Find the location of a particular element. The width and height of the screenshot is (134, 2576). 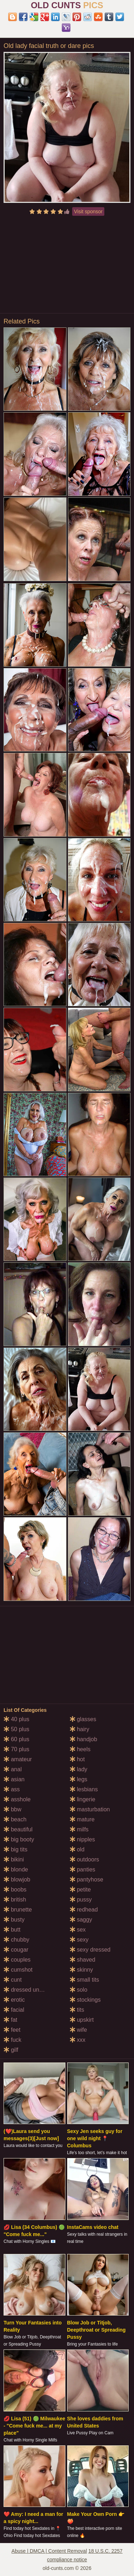

70 plus is located at coordinates (16, 1749).